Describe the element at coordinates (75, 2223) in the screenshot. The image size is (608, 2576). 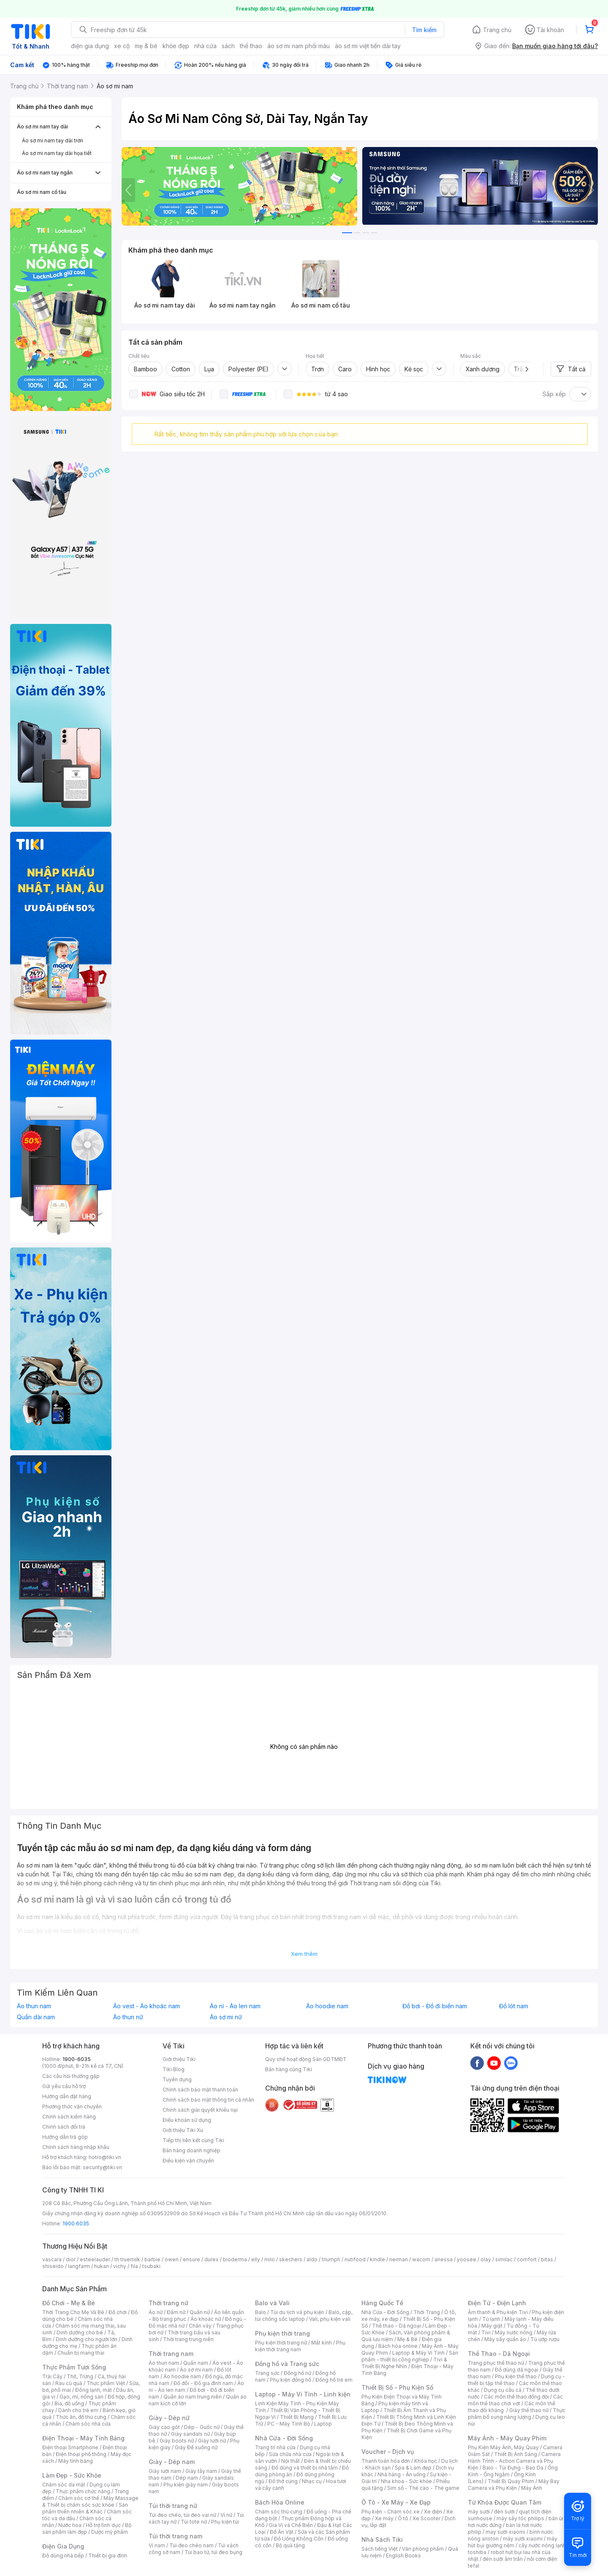
I see `1900 6035` at that location.